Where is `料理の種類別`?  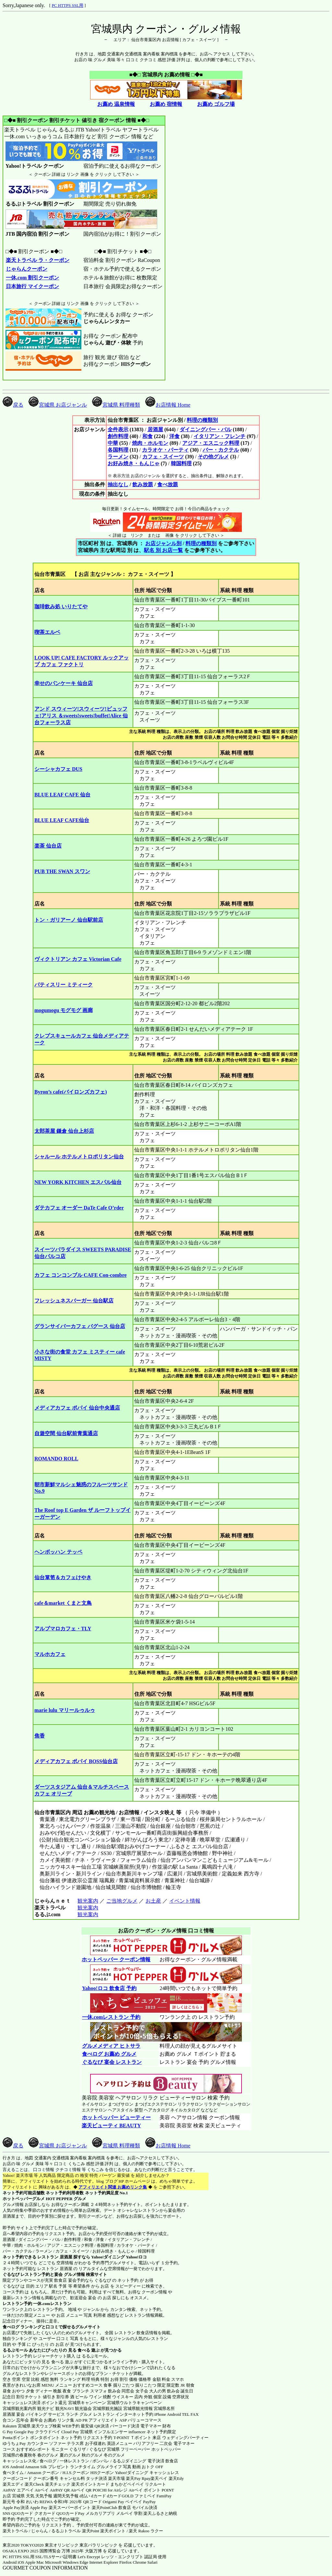 料理の種類別 is located at coordinates (202, 420).